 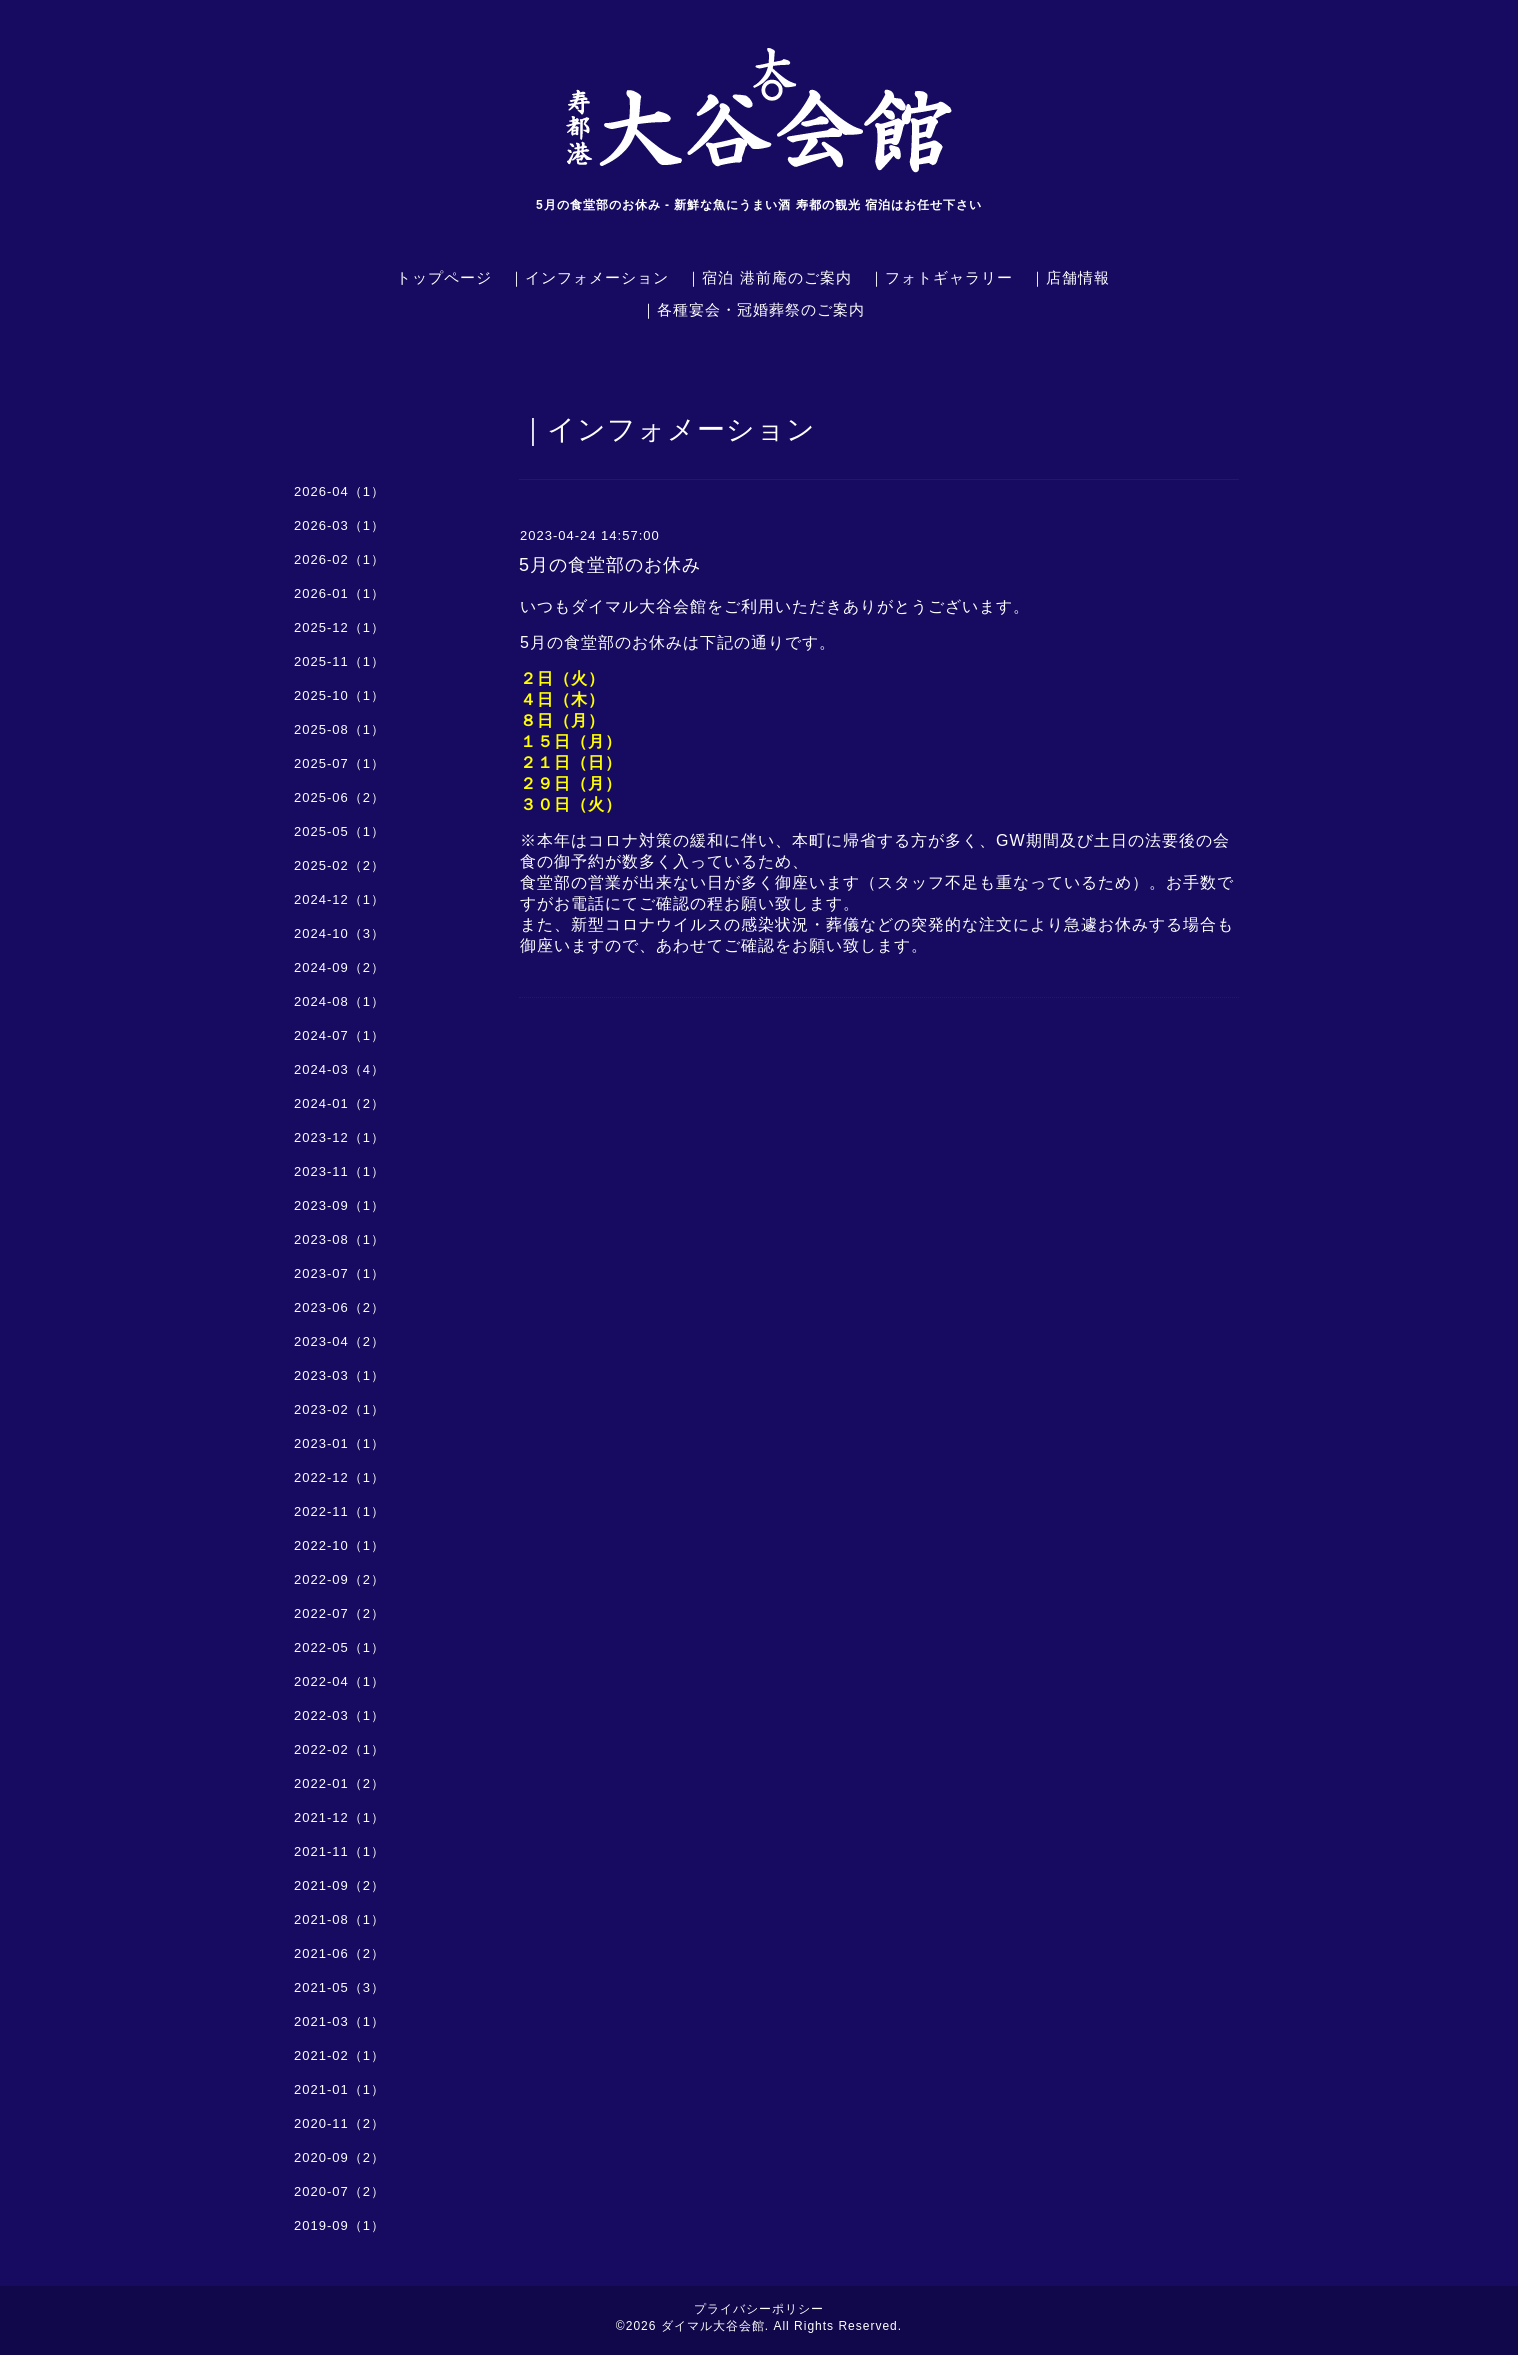 What do you see at coordinates (339, 1239) in the screenshot?
I see `2023-08（1）` at bounding box center [339, 1239].